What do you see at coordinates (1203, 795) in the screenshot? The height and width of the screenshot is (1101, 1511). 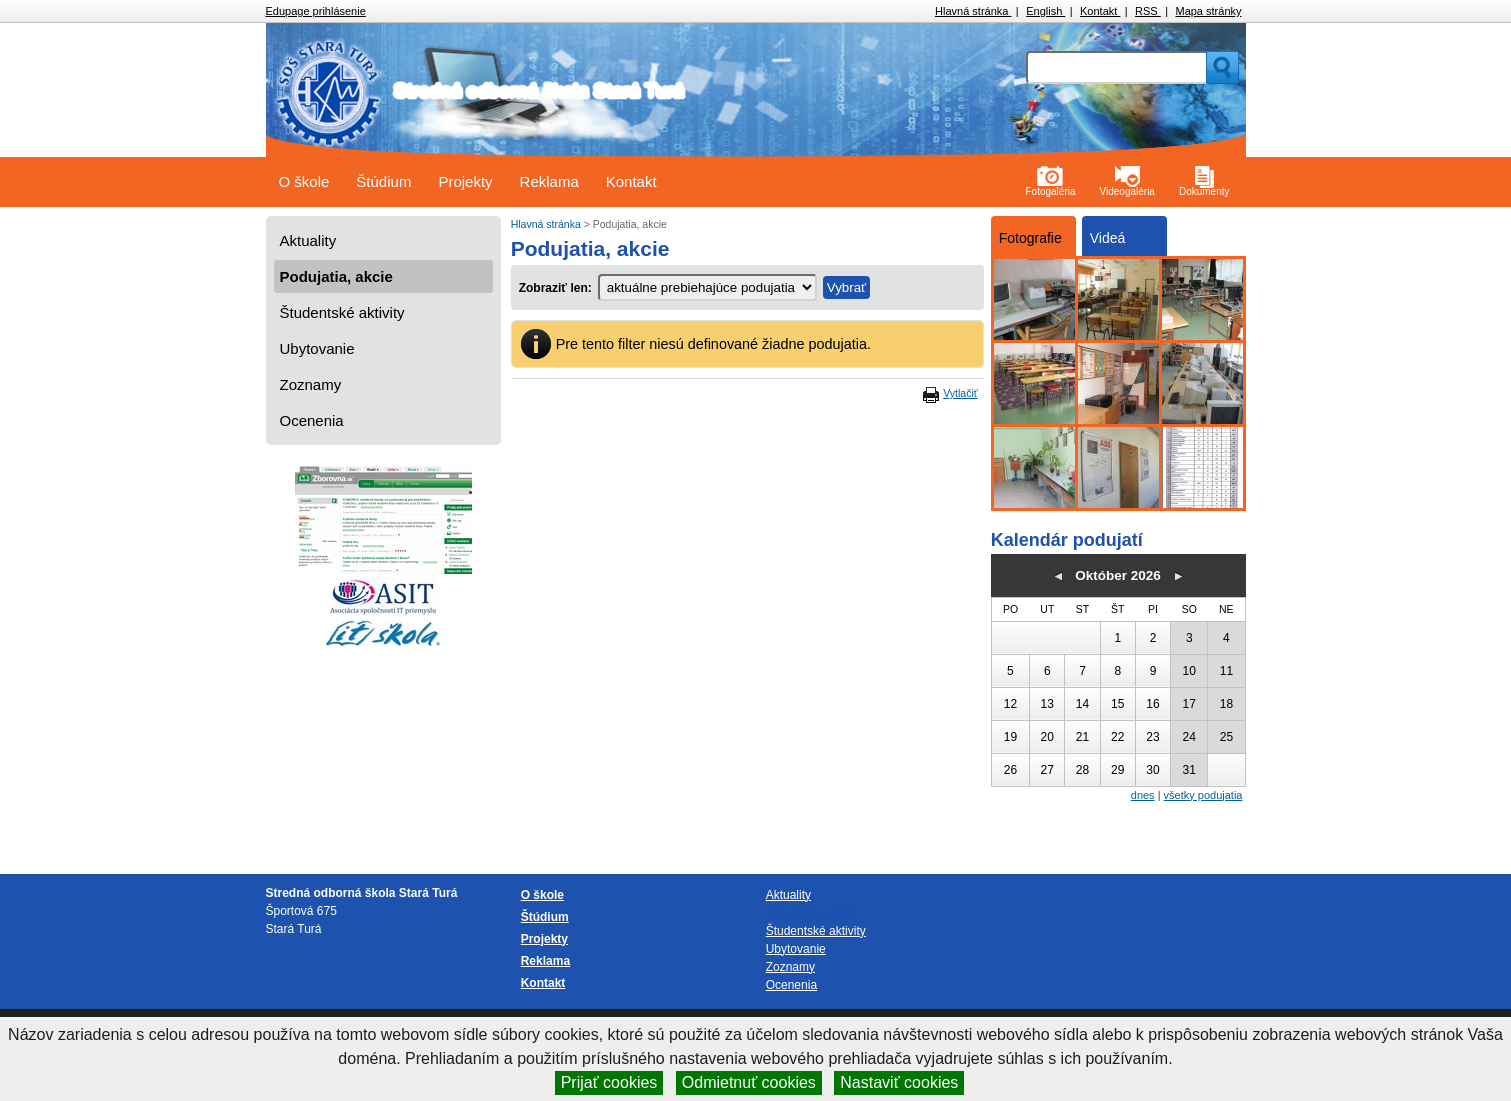 I see `všetky podujatia` at bounding box center [1203, 795].